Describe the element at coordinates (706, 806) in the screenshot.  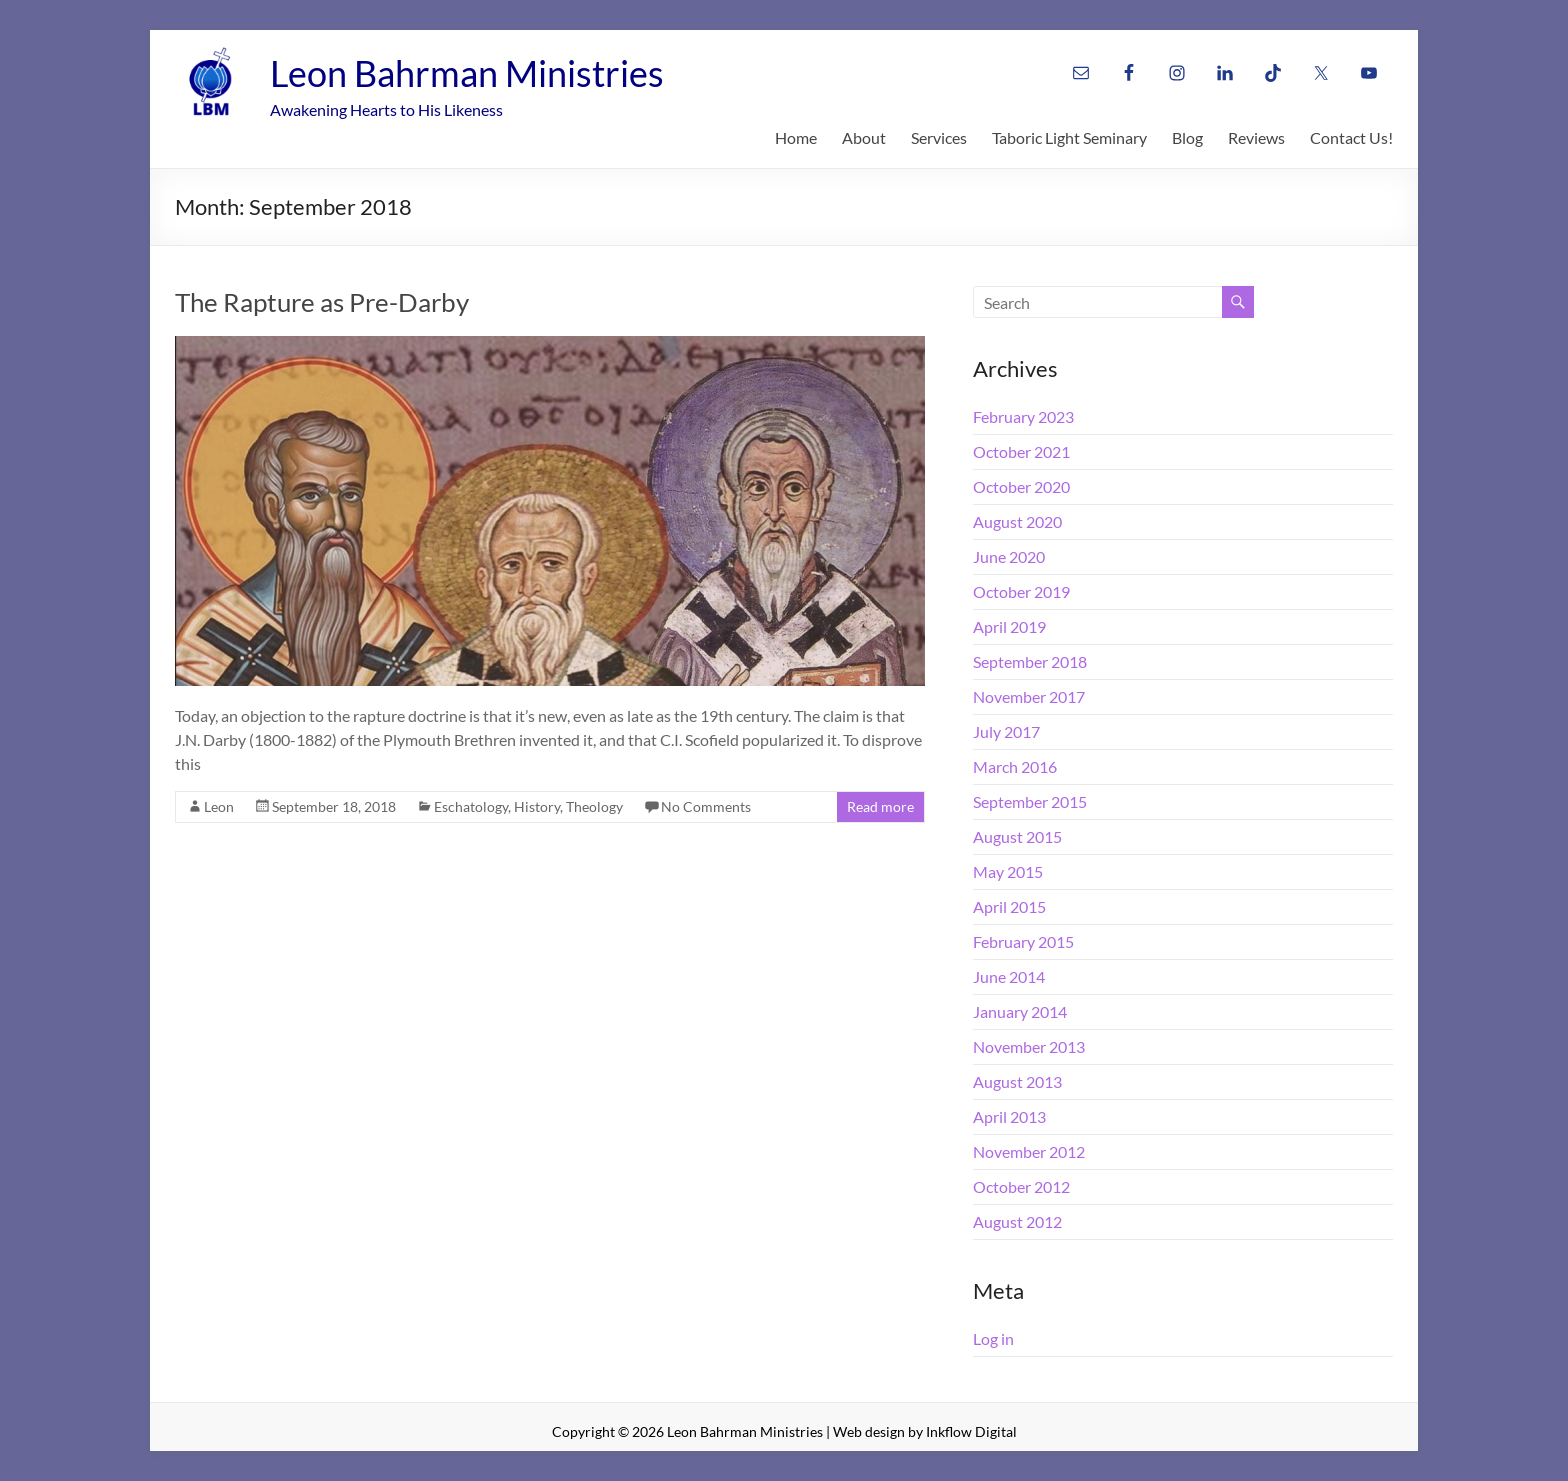
I see `No Comments` at that location.